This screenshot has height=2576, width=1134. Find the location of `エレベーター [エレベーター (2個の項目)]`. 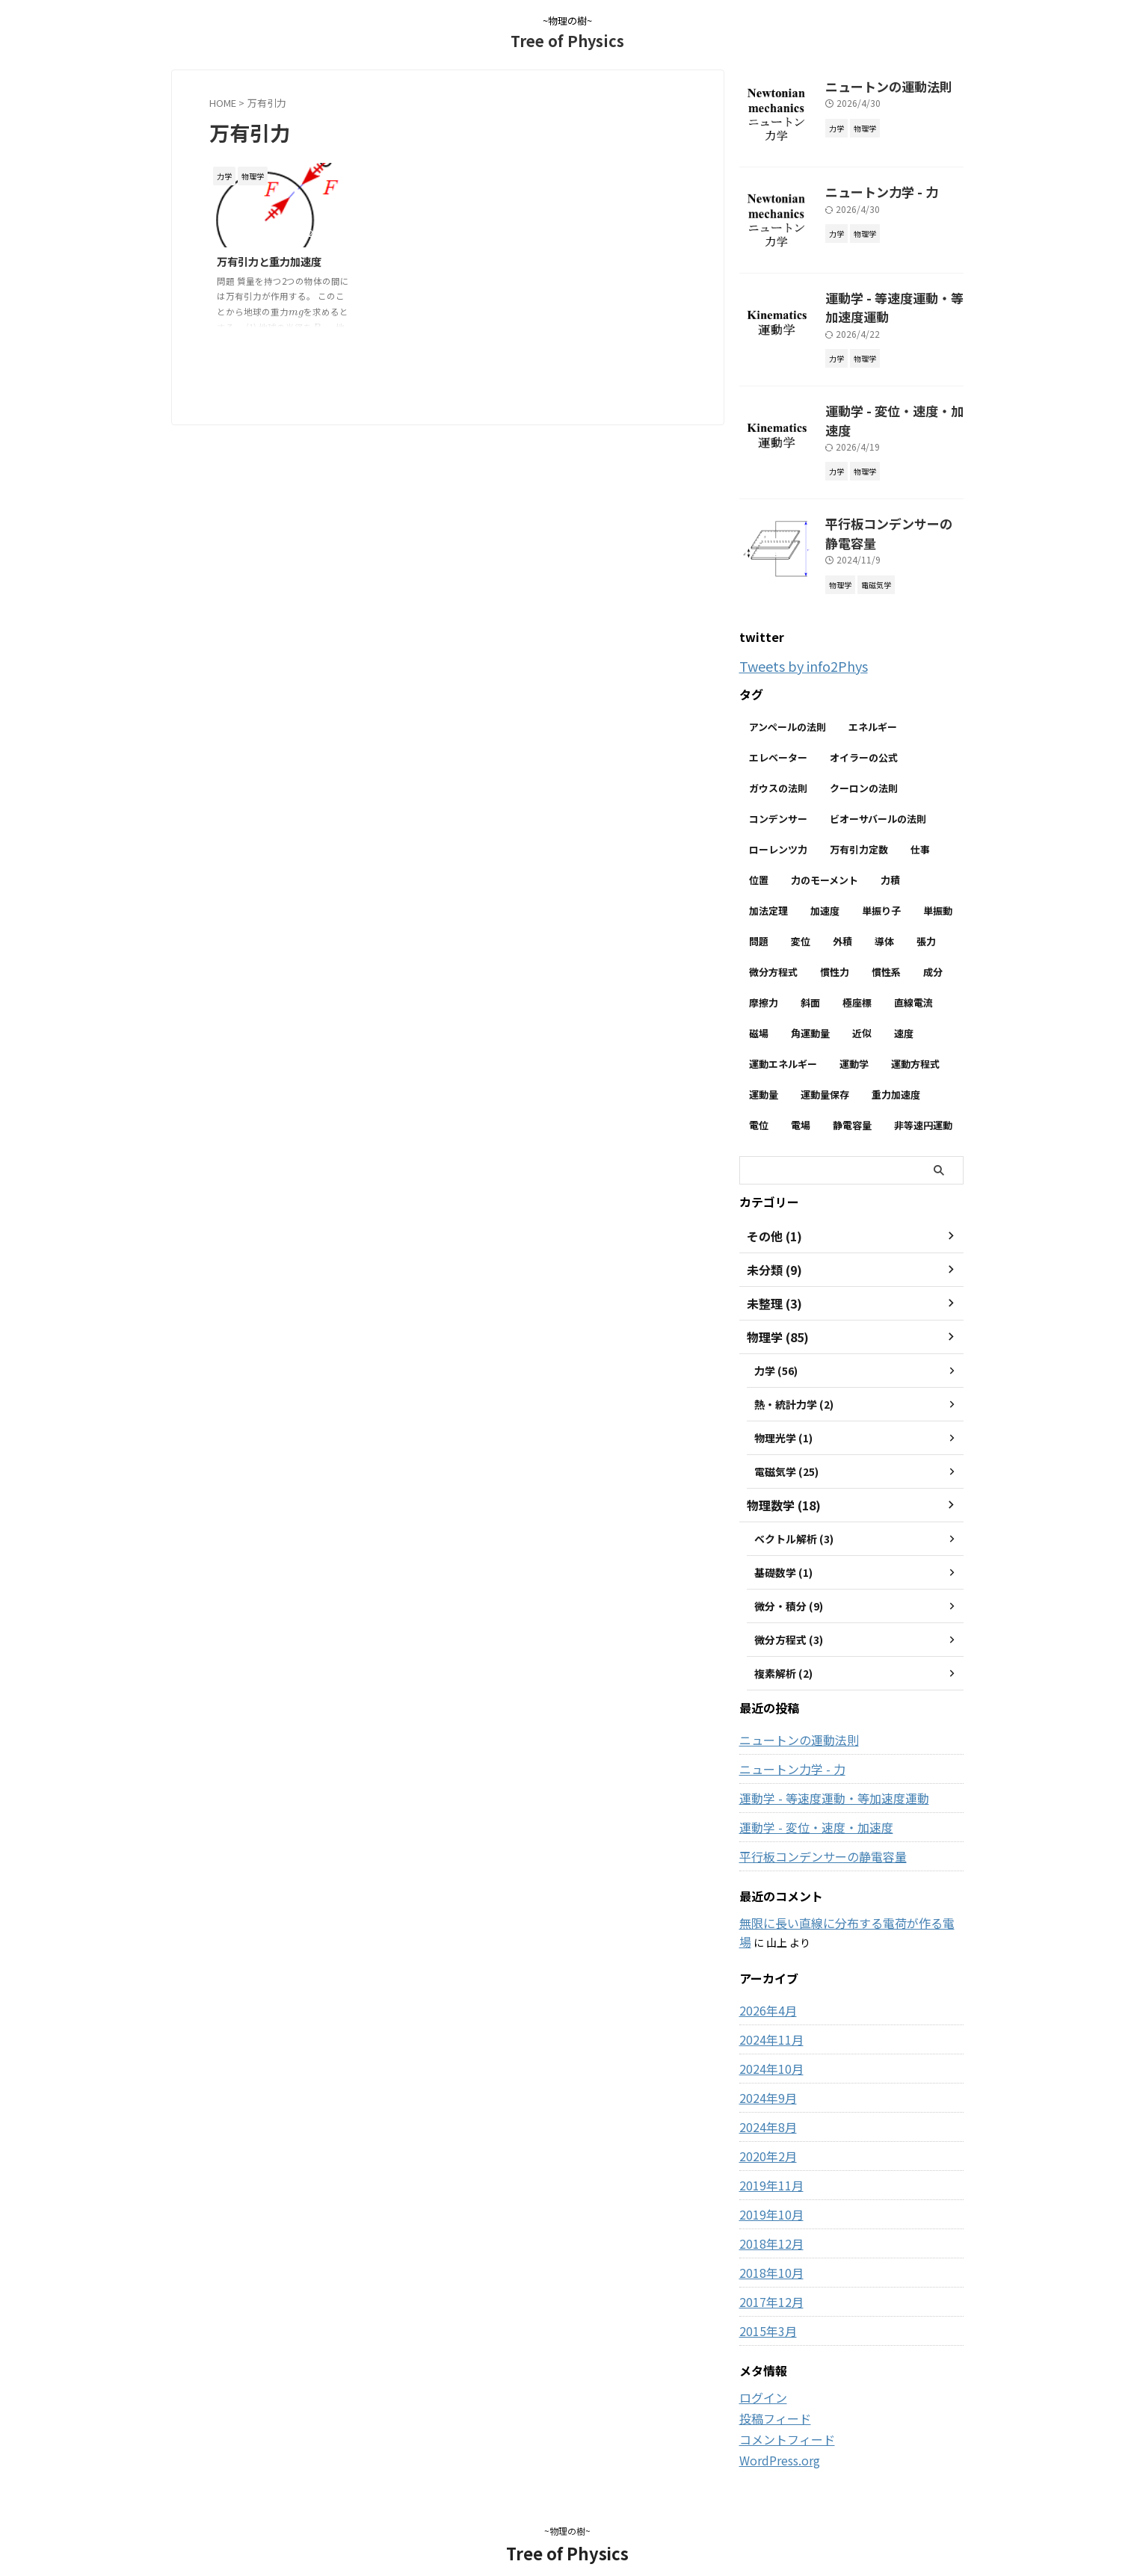

エレベーター [エレベーター (2個の項目)] is located at coordinates (778, 737).